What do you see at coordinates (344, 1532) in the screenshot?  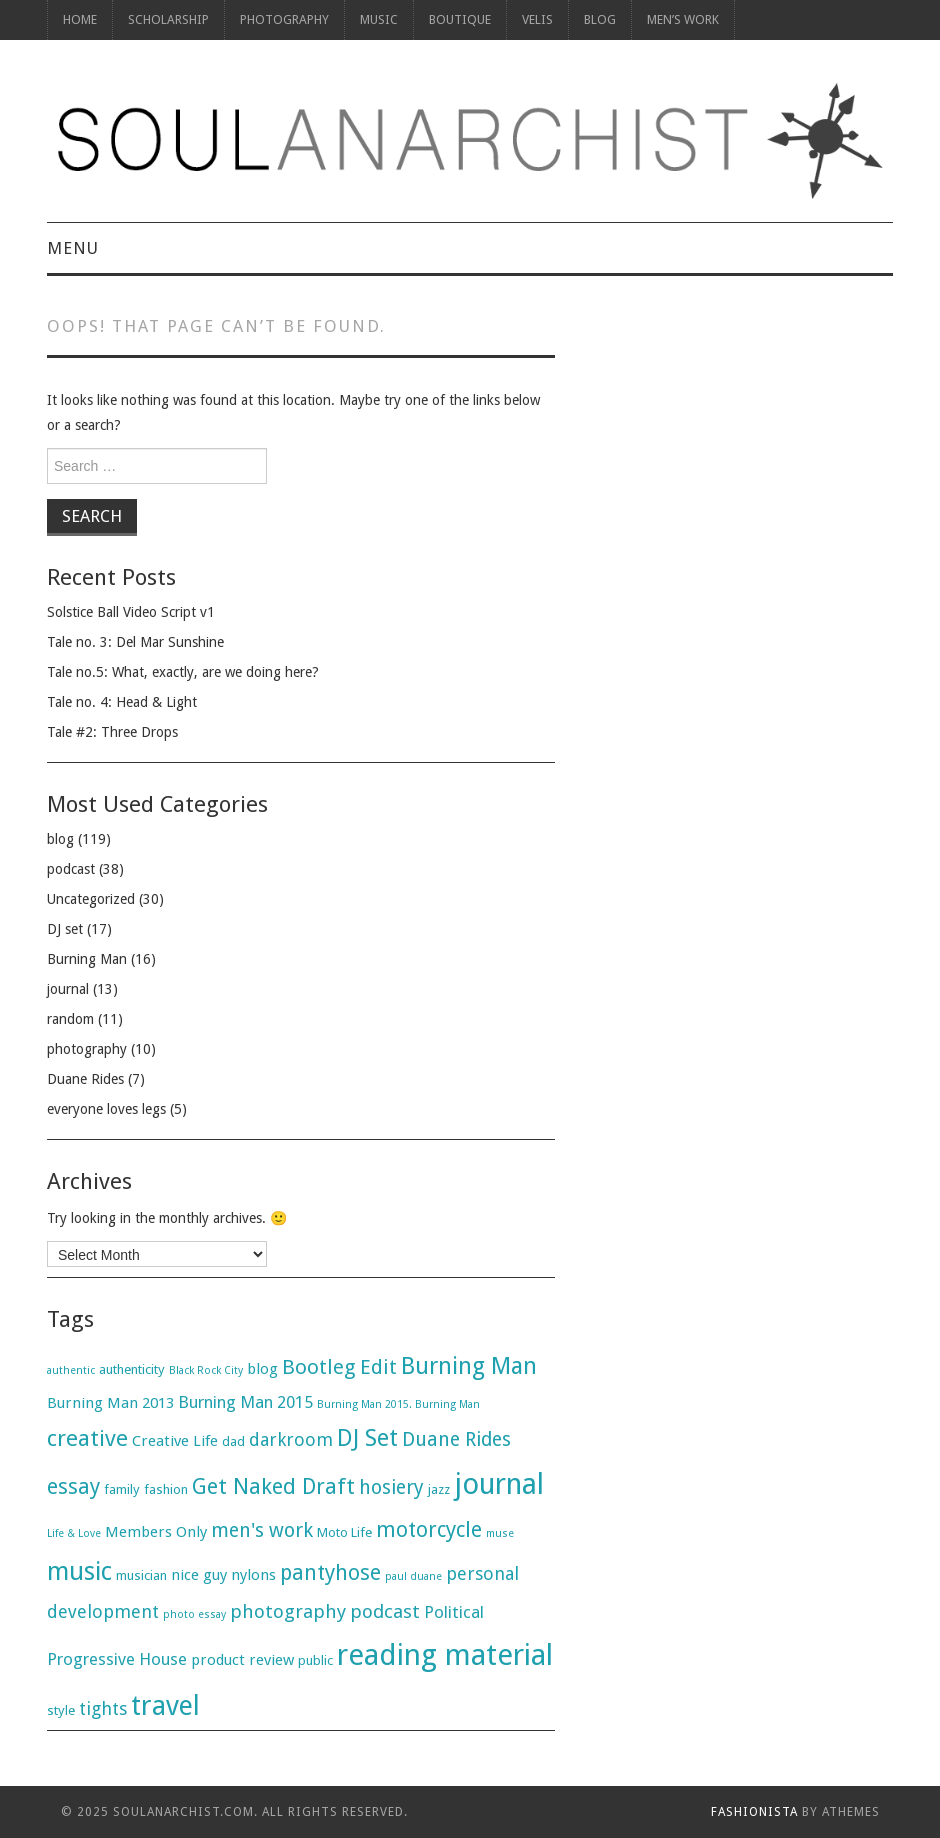 I see `Moto Life [Moto Life (2 items)]` at bounding box center [344, 1532].